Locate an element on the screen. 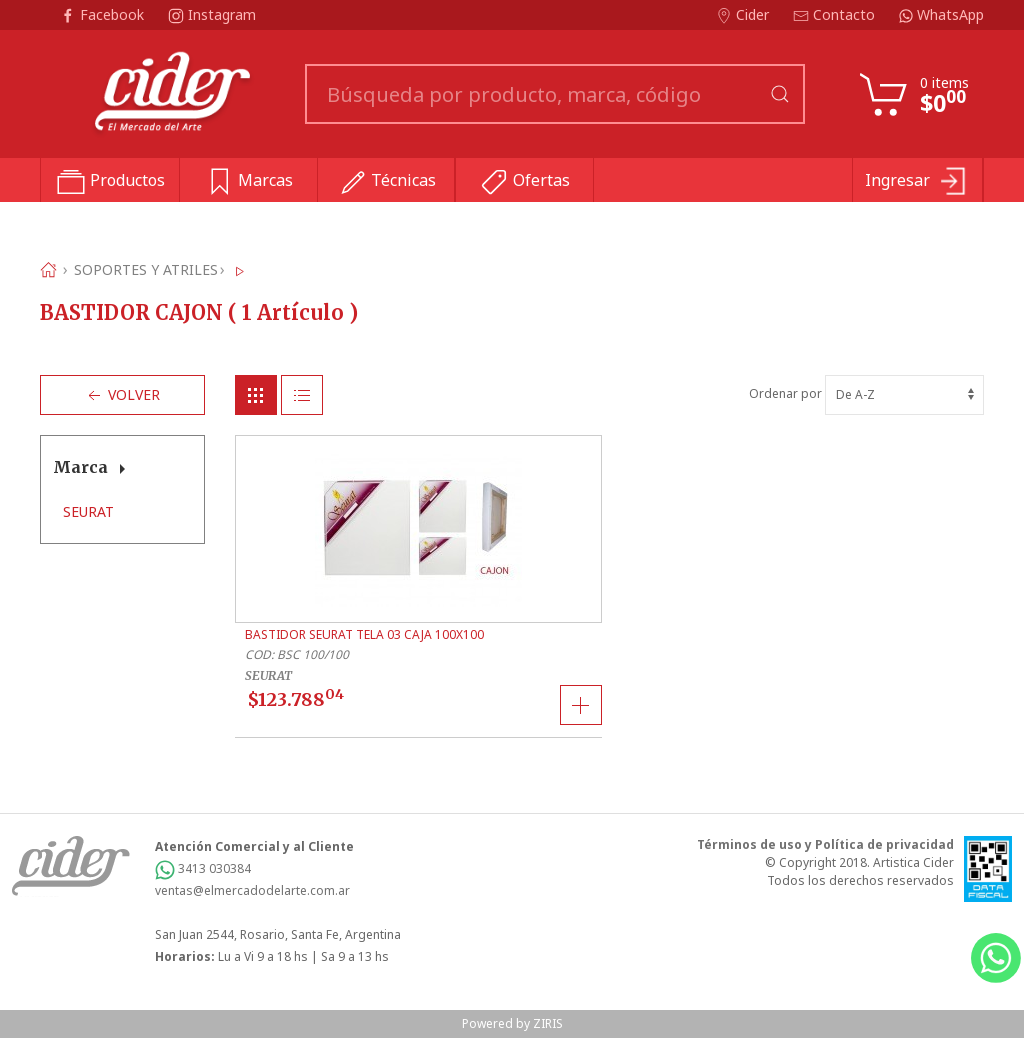  Ingresar is located at coordinates (917, 182).